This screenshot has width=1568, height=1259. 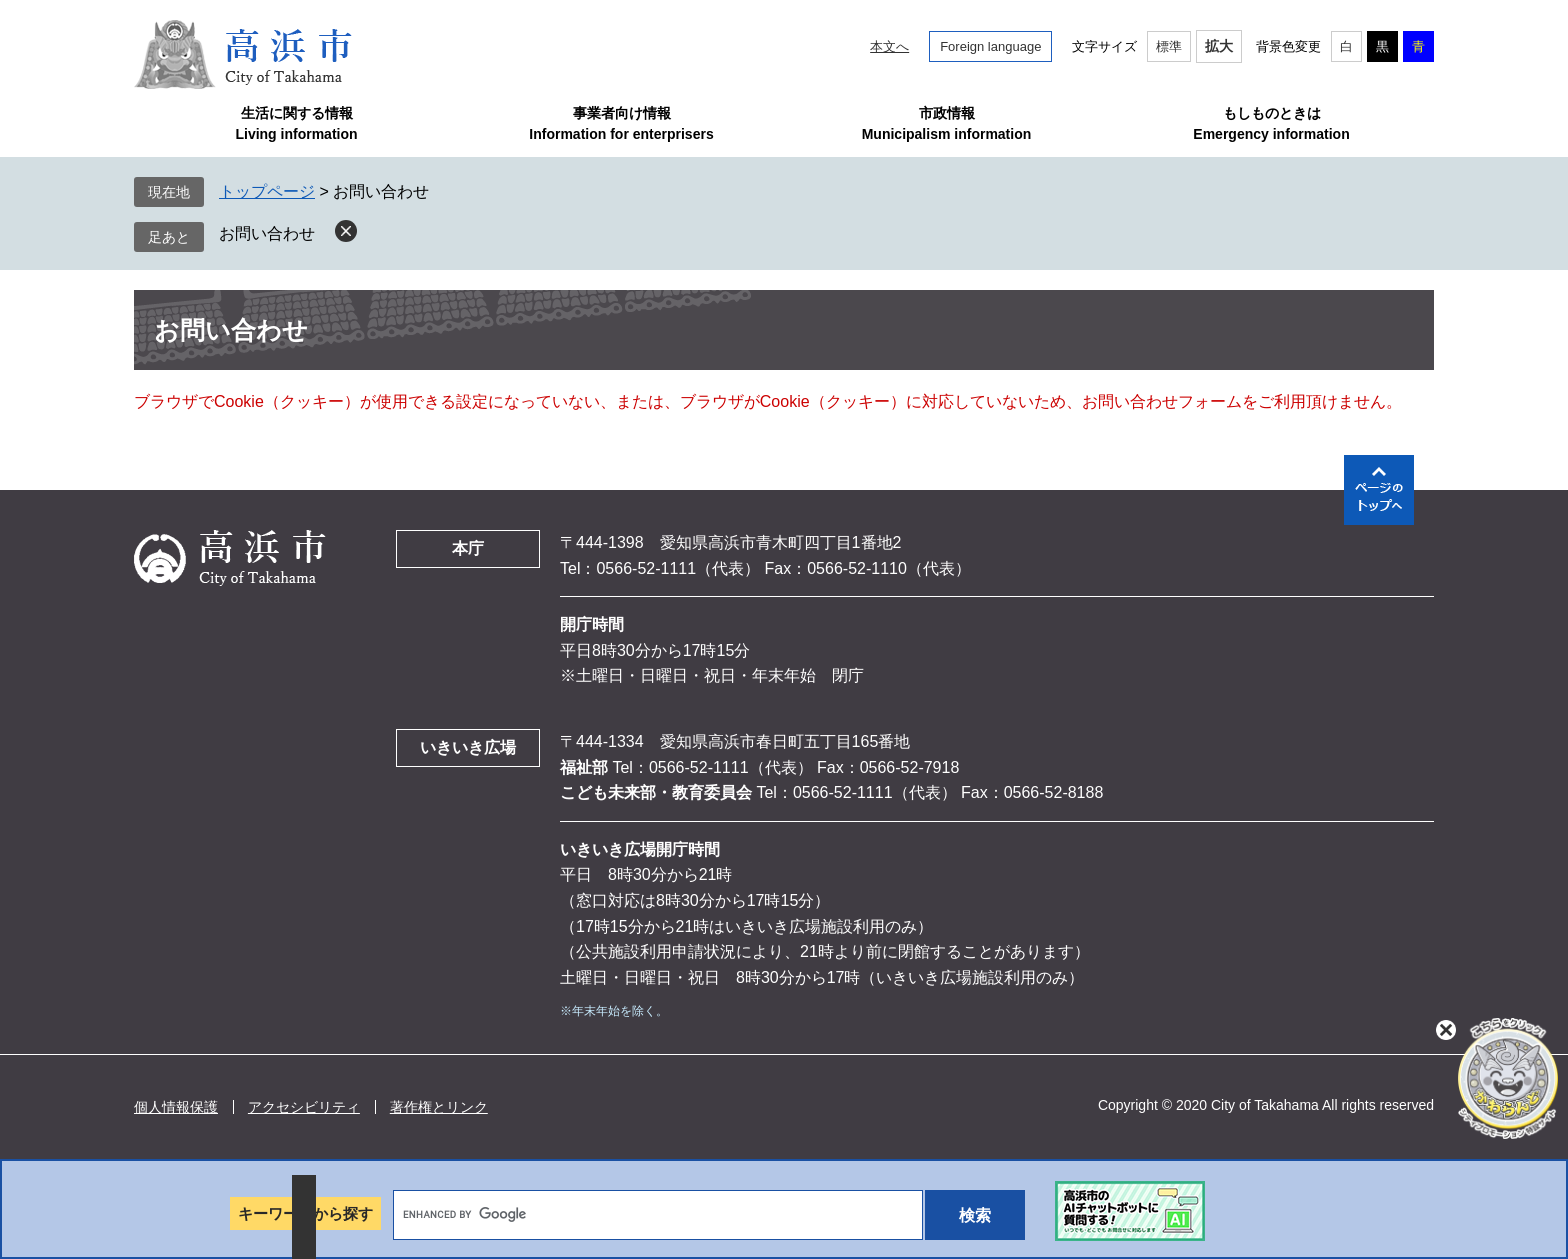 I want to click on 本文へ, so click(x=889, y=46).